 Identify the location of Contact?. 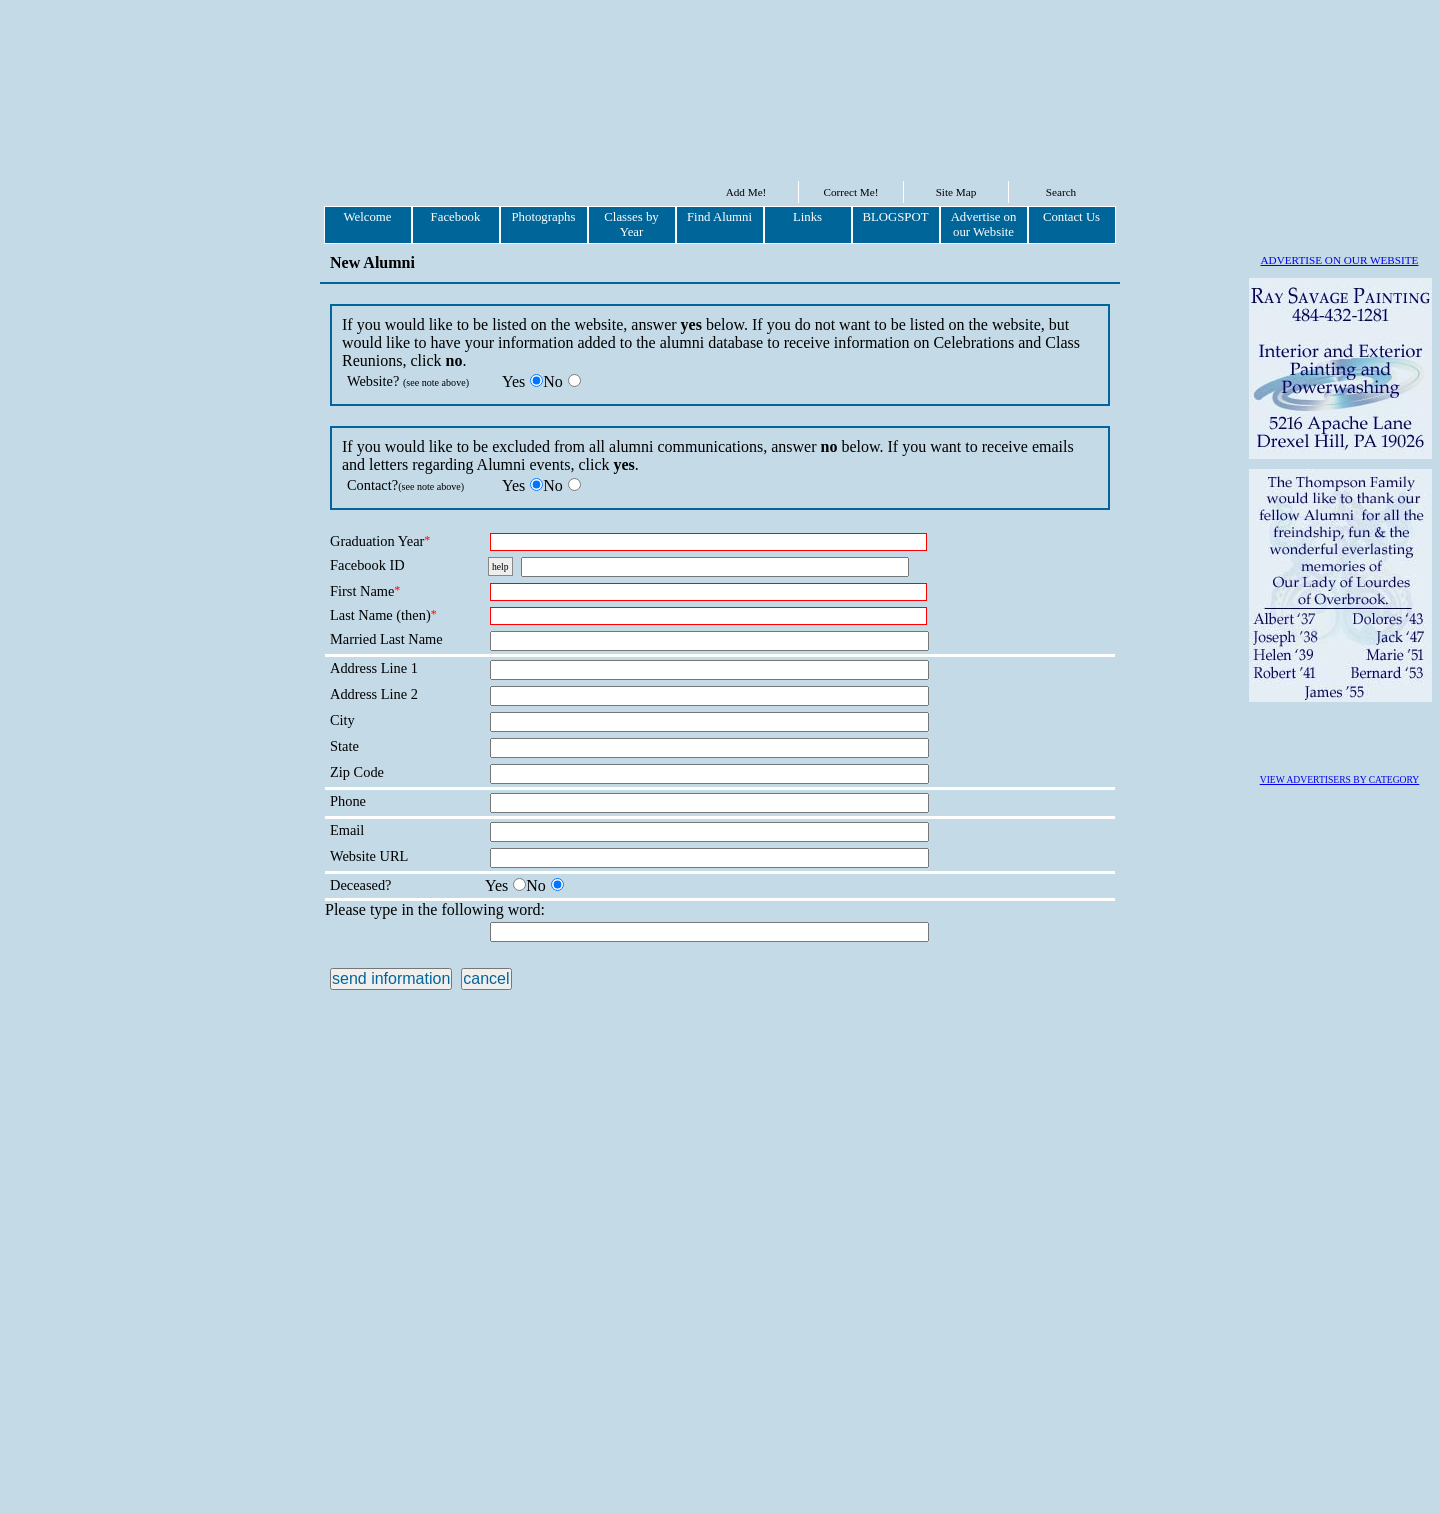
(405, 485).